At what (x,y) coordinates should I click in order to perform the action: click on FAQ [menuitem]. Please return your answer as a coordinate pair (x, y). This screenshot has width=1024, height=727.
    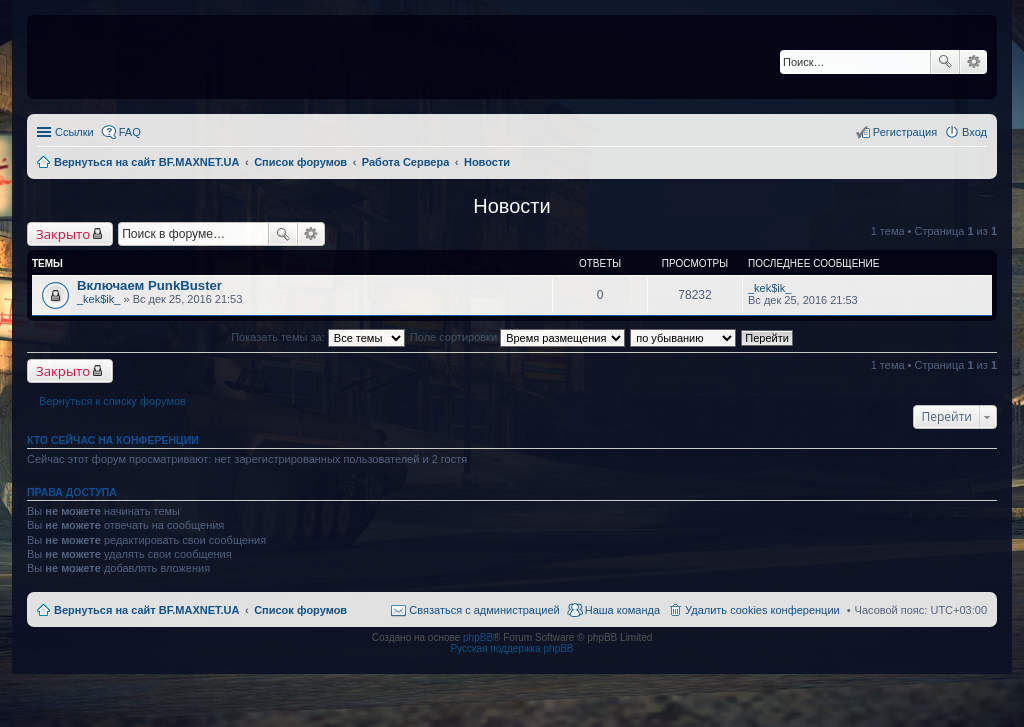
    Looking at the image, I should click on (130, 132).